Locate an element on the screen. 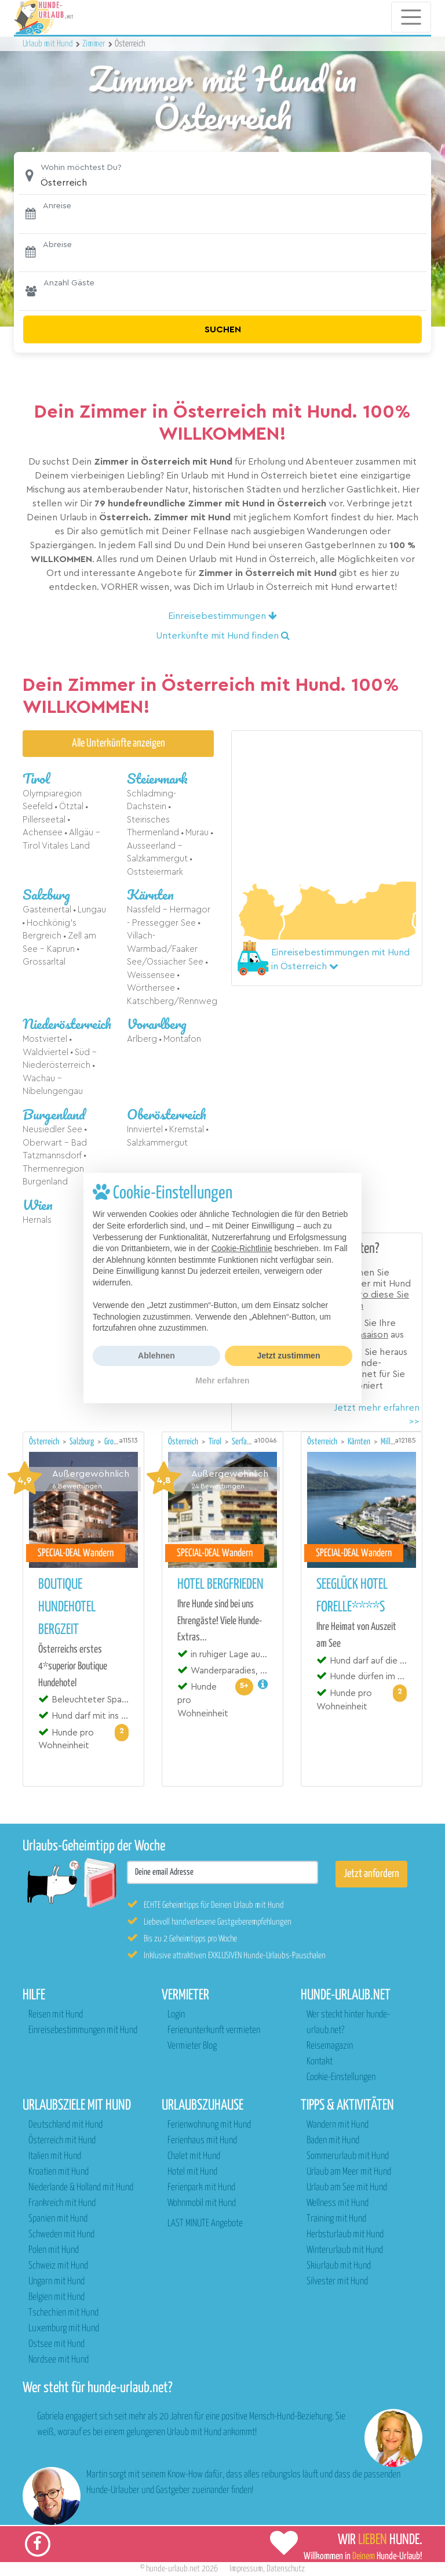 Image resolution: width=445 pixels, height=2576 pixels. Cookie-Einstellungen is located at coordinates (341, 2077).